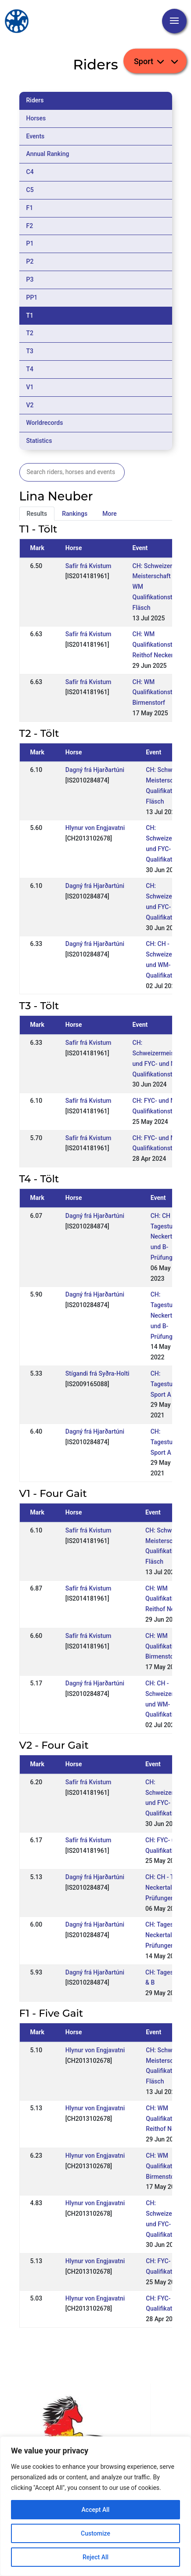 The image size is (191, 2576). Describe the element at coordinates (96, 2509) in the screenshot. I see `Accept All` at that location.